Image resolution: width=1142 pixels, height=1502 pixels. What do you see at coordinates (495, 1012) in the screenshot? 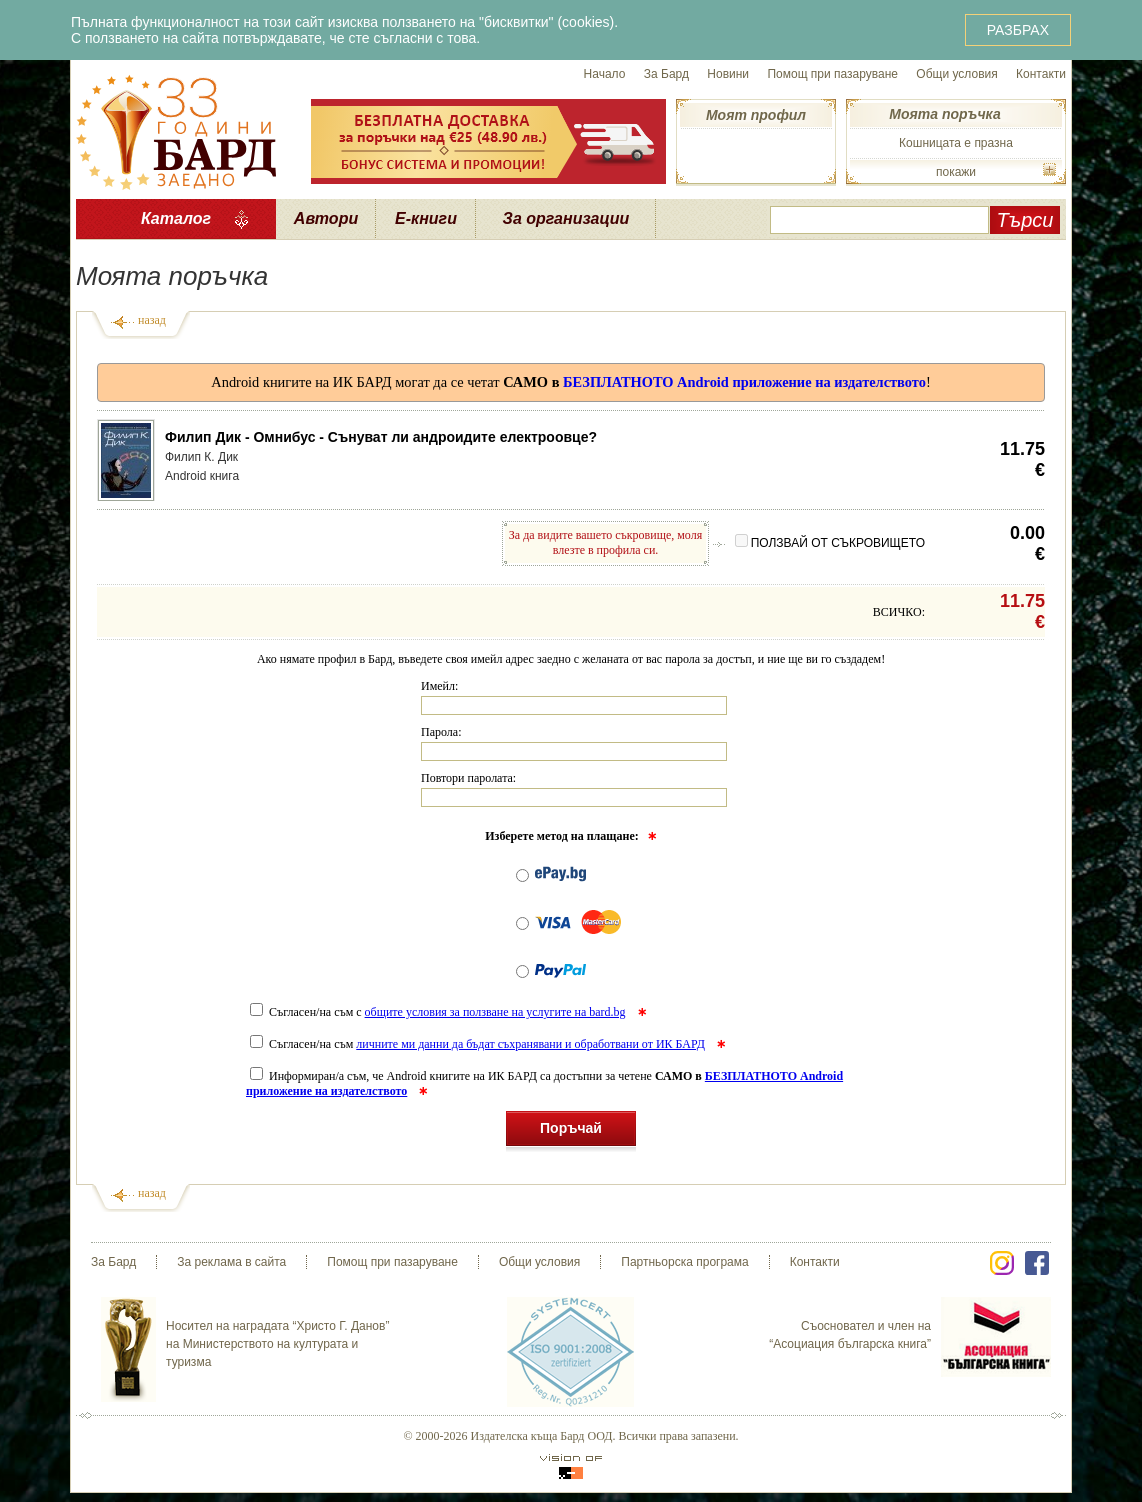
I see `общите условия за ползване на услугите на bard.bg` at bounding box center [495, 1012].